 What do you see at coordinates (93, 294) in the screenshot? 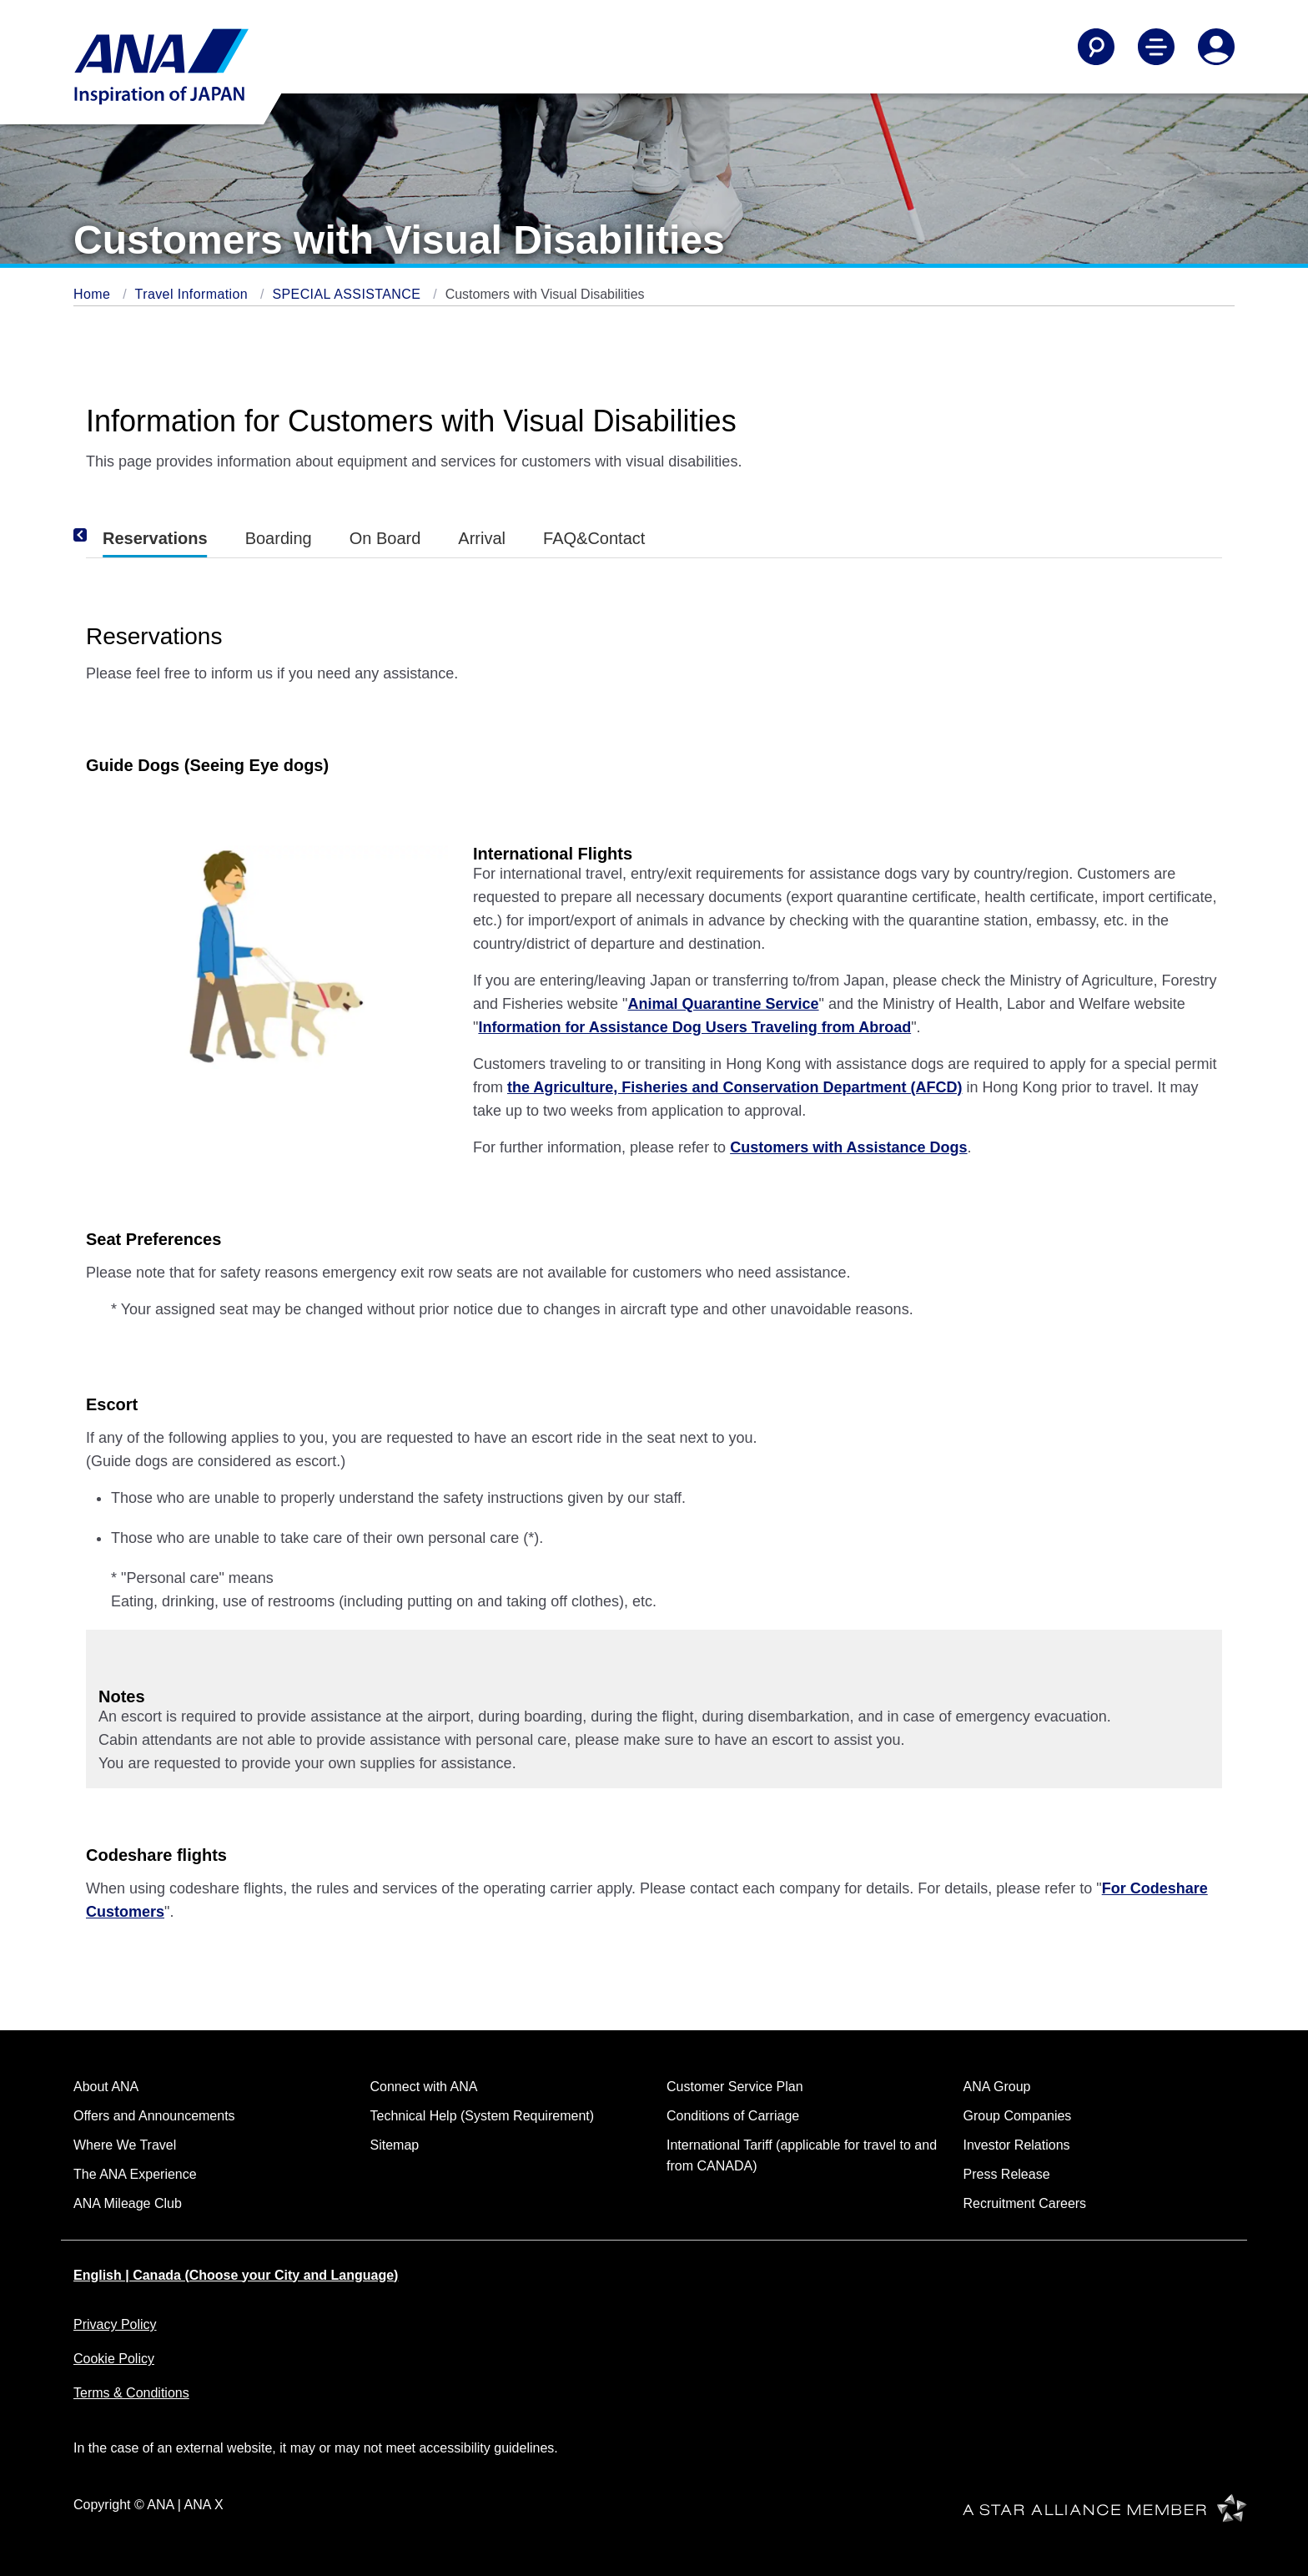
I see `Home` at bounding box center [93, 294].